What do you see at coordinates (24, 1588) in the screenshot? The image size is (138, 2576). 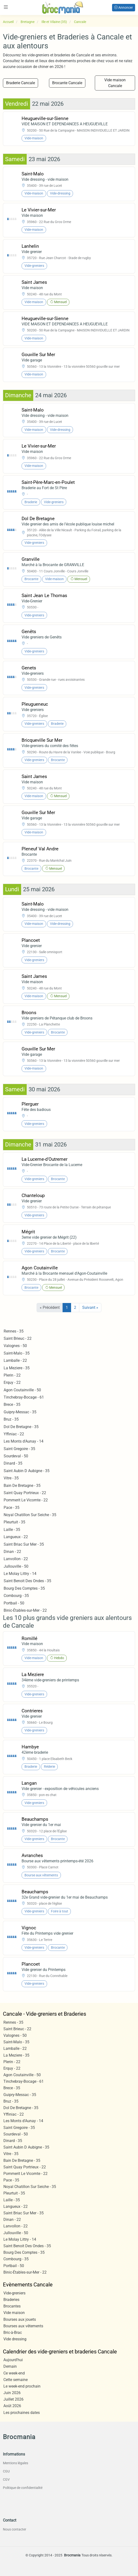 I see `Bourg Des Comptes - 35` at bounding box center [24, 1588].